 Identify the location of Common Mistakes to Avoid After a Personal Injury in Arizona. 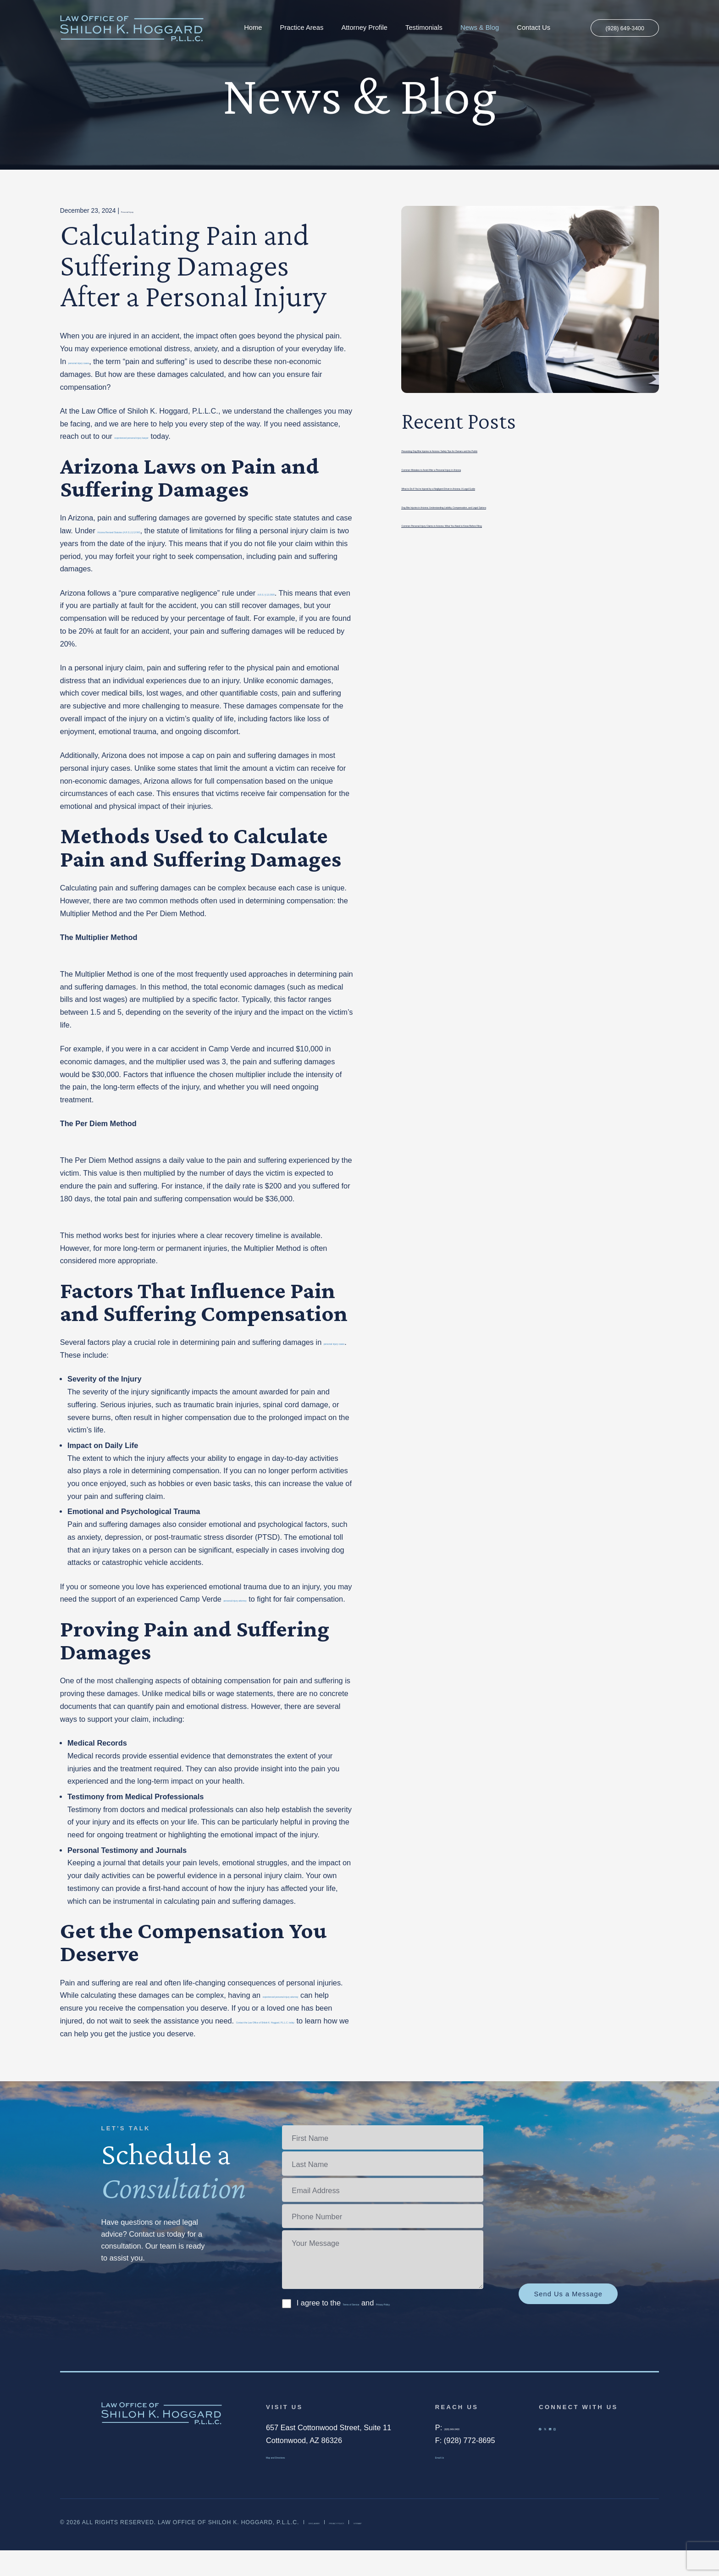
(502, 468).